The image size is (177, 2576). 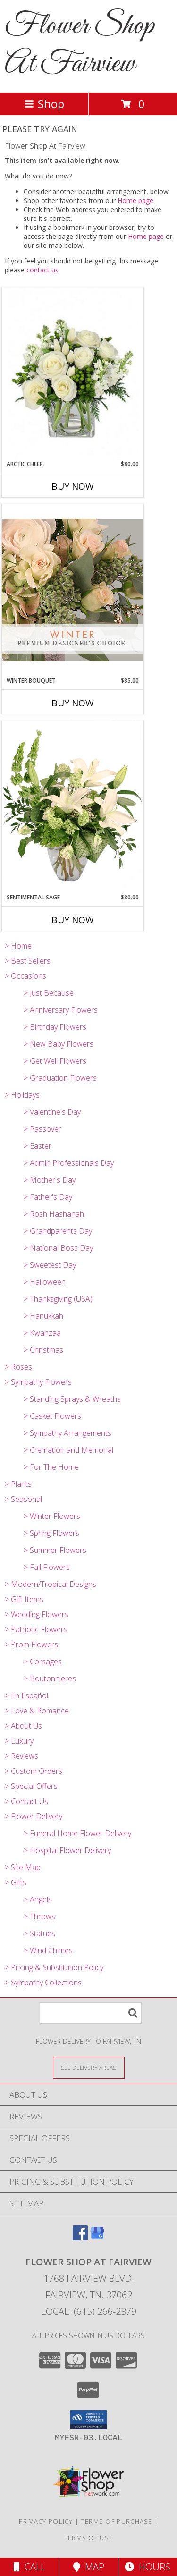 What do you see at coordinates (42, 269) in the screenshot?
I see `contact us` at bounding box center [42, 269].